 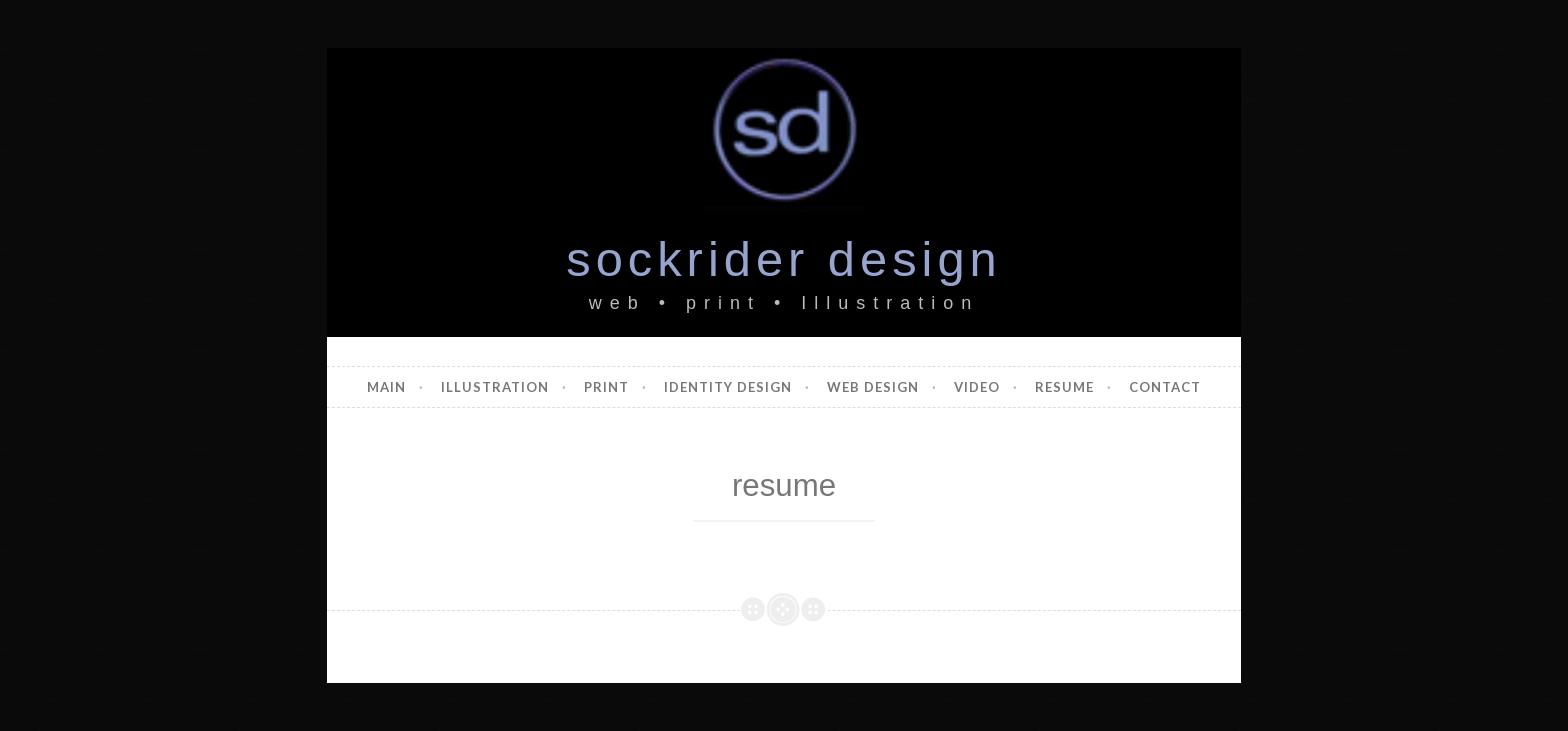 What do you see at coordinates (873, 387) in the screenshot?
I see `web design` at bounding box center [873, 387].